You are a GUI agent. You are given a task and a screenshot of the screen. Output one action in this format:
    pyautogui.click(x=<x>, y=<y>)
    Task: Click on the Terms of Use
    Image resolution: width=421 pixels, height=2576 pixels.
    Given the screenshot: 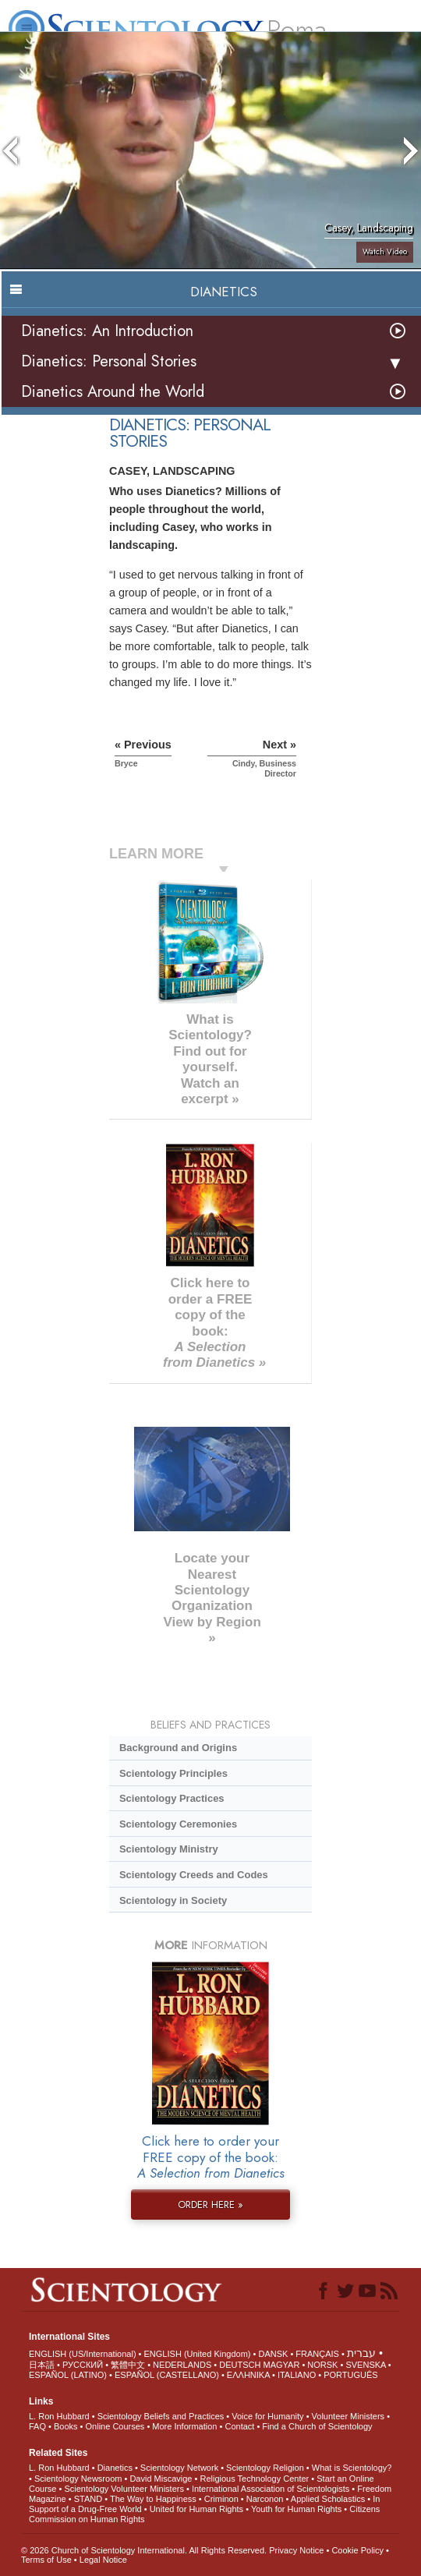 What is the action you would take?
    pyautogui.click(x=46, y=2559)
    